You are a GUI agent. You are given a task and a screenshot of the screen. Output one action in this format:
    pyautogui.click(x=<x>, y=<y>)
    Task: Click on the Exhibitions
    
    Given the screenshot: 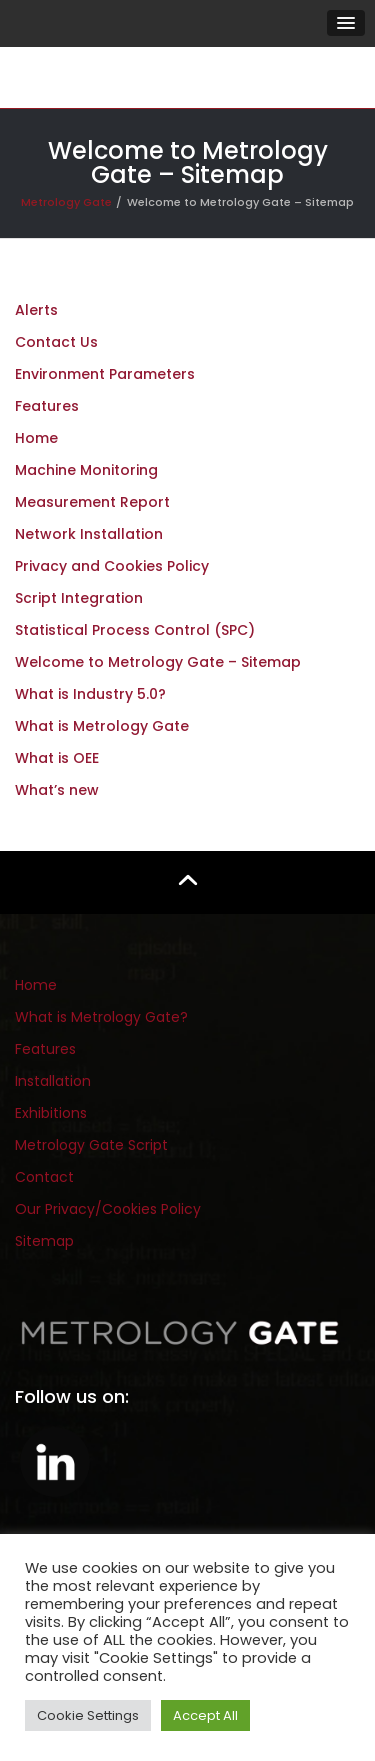 What is the action you would take?
    pyautogui.click(x=51, y=1113)
    